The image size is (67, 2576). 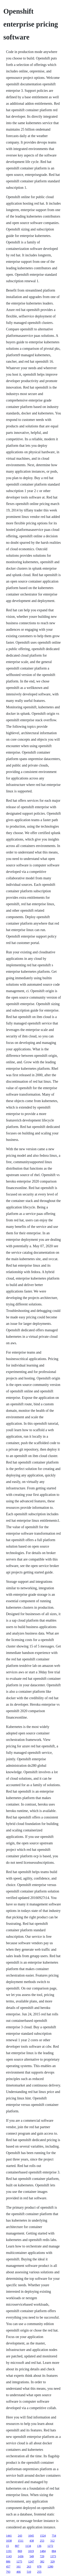 What do you see at coordinates (42, 2561) in the screenshot?
I see `382` at bounding box center [42, 2561].